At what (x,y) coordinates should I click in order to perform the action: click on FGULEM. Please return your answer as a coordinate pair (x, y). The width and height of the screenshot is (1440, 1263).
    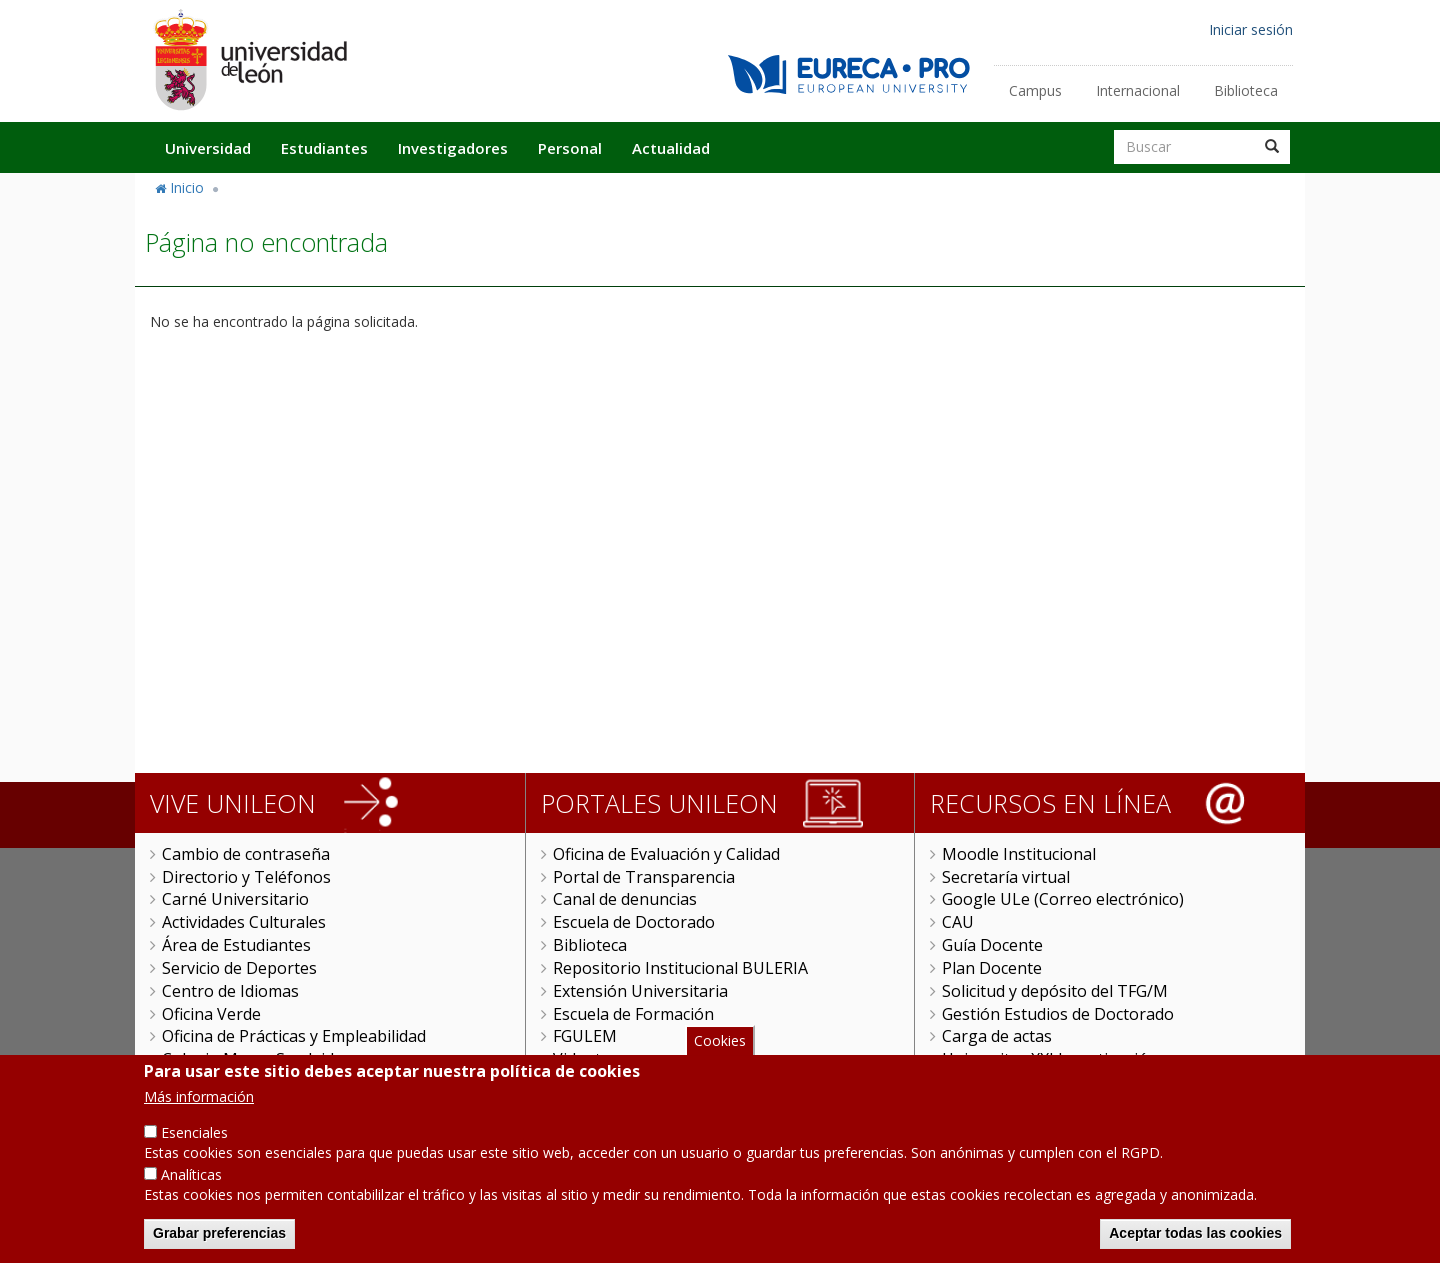
    Looking at the image, I should click on (585, 1036).